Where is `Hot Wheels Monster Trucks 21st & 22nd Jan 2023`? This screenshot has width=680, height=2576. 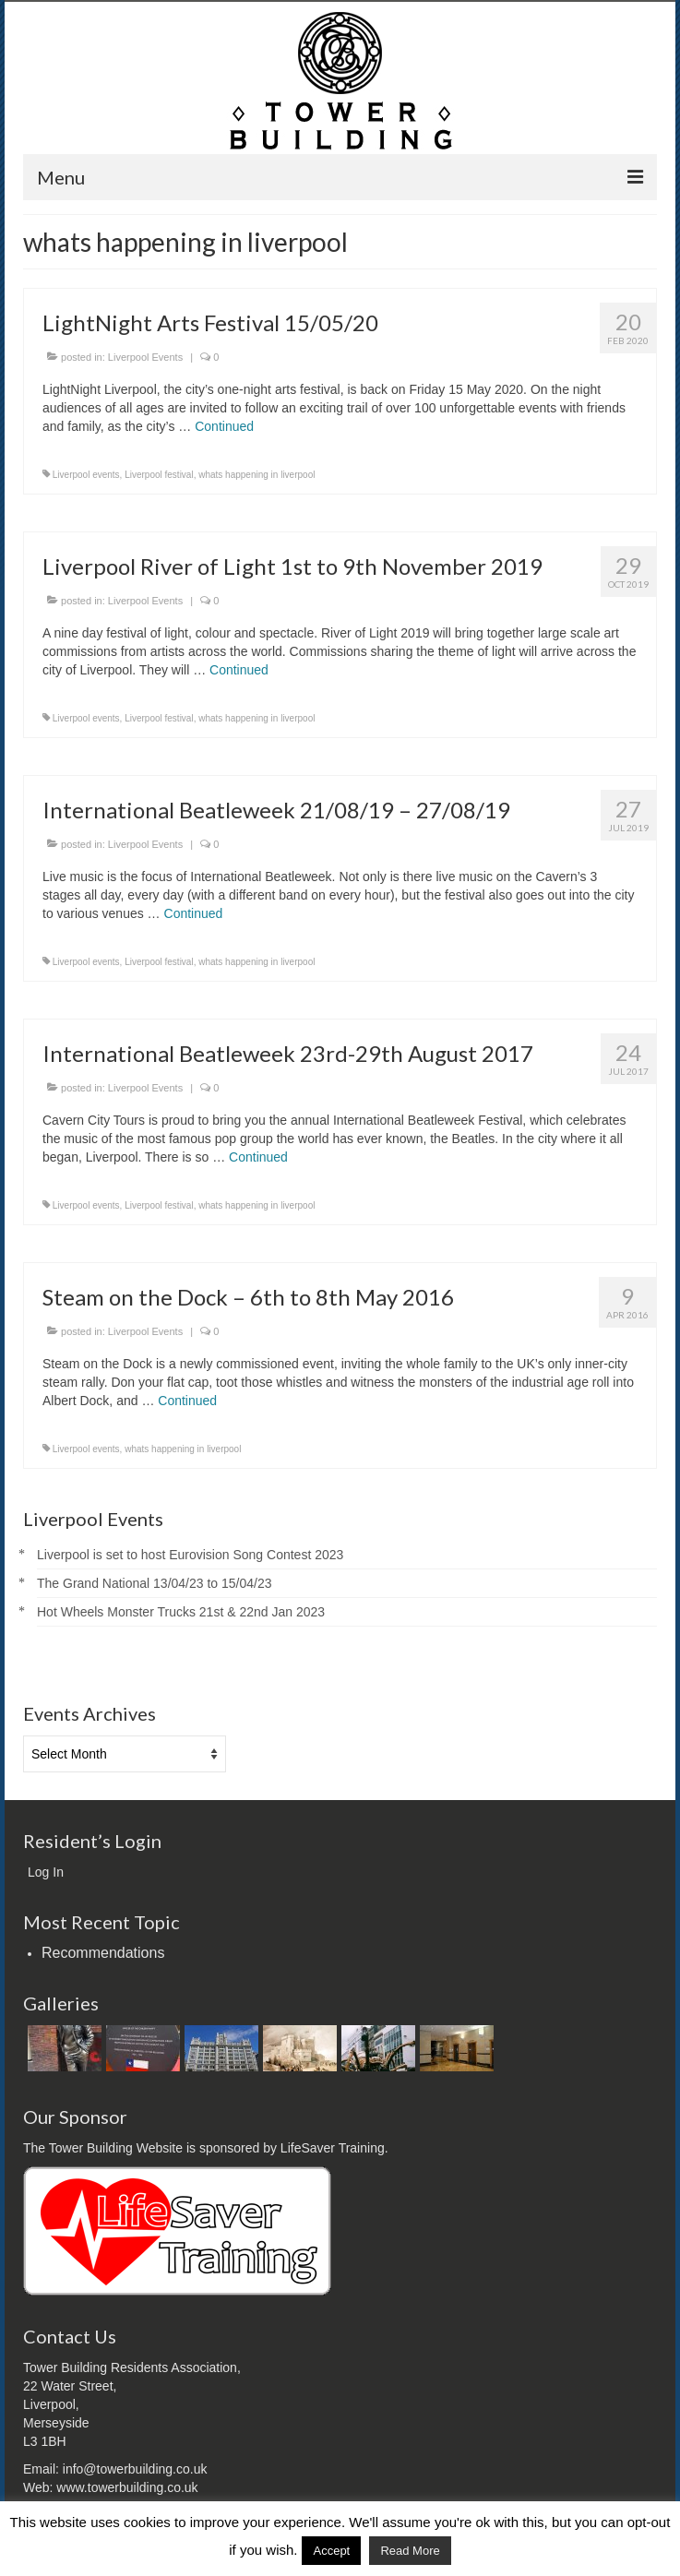 Hot Wheels Monster Trucks 21st & 22nd Jan 2023 is located at coordinates (181, 1611).